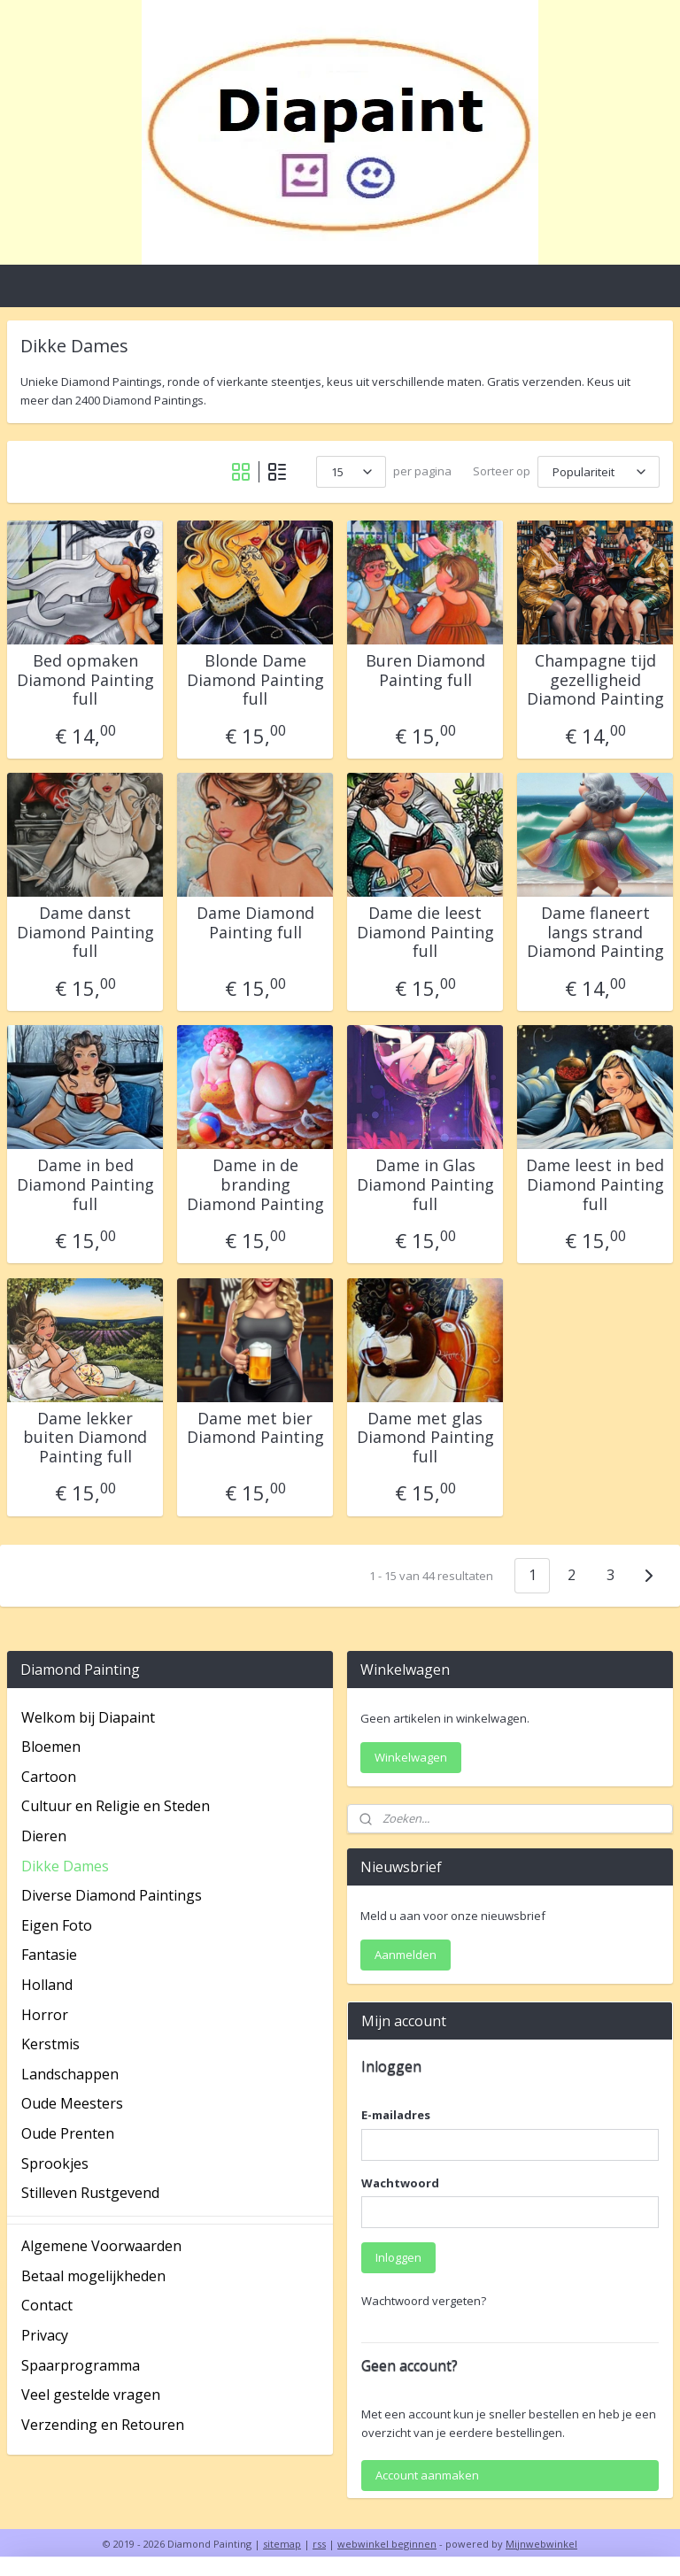  Describe the element at coordinates (115, 1806) in the screenshot. I see `Cultuur en Religie en Steden` at that location.